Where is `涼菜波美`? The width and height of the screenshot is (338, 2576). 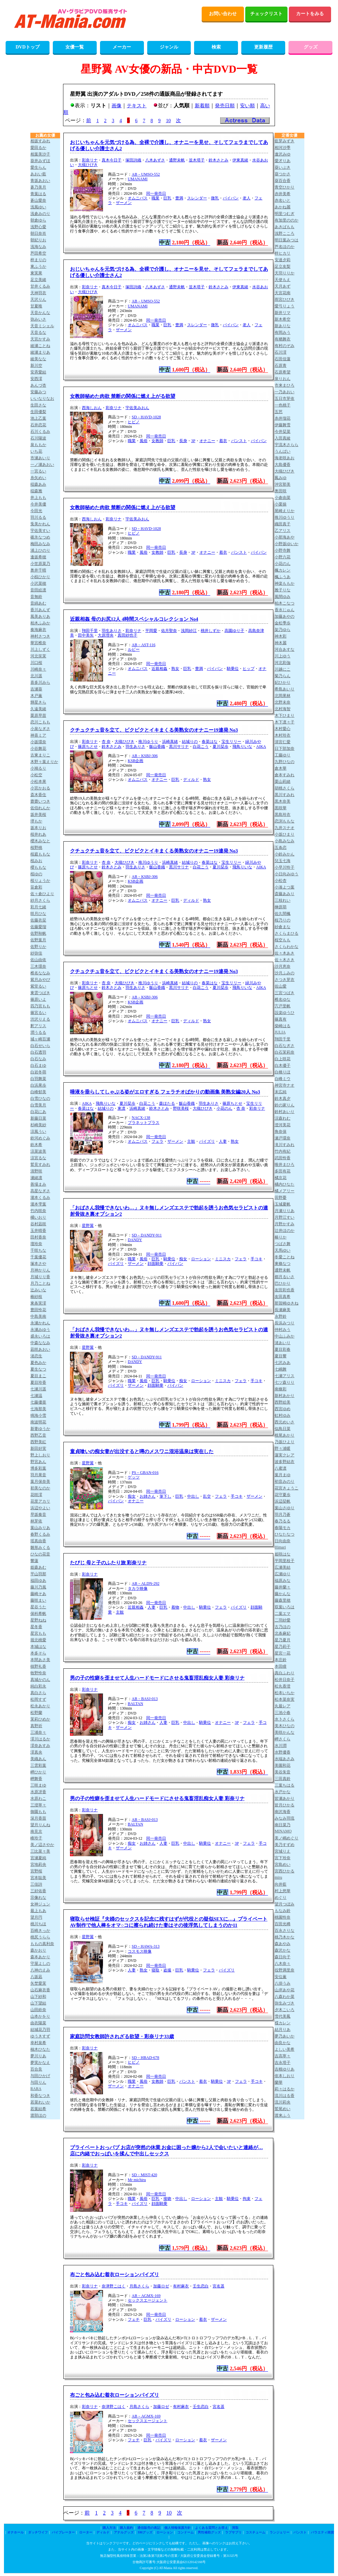 涼菜波美 is located at coordinates (38, 1151).